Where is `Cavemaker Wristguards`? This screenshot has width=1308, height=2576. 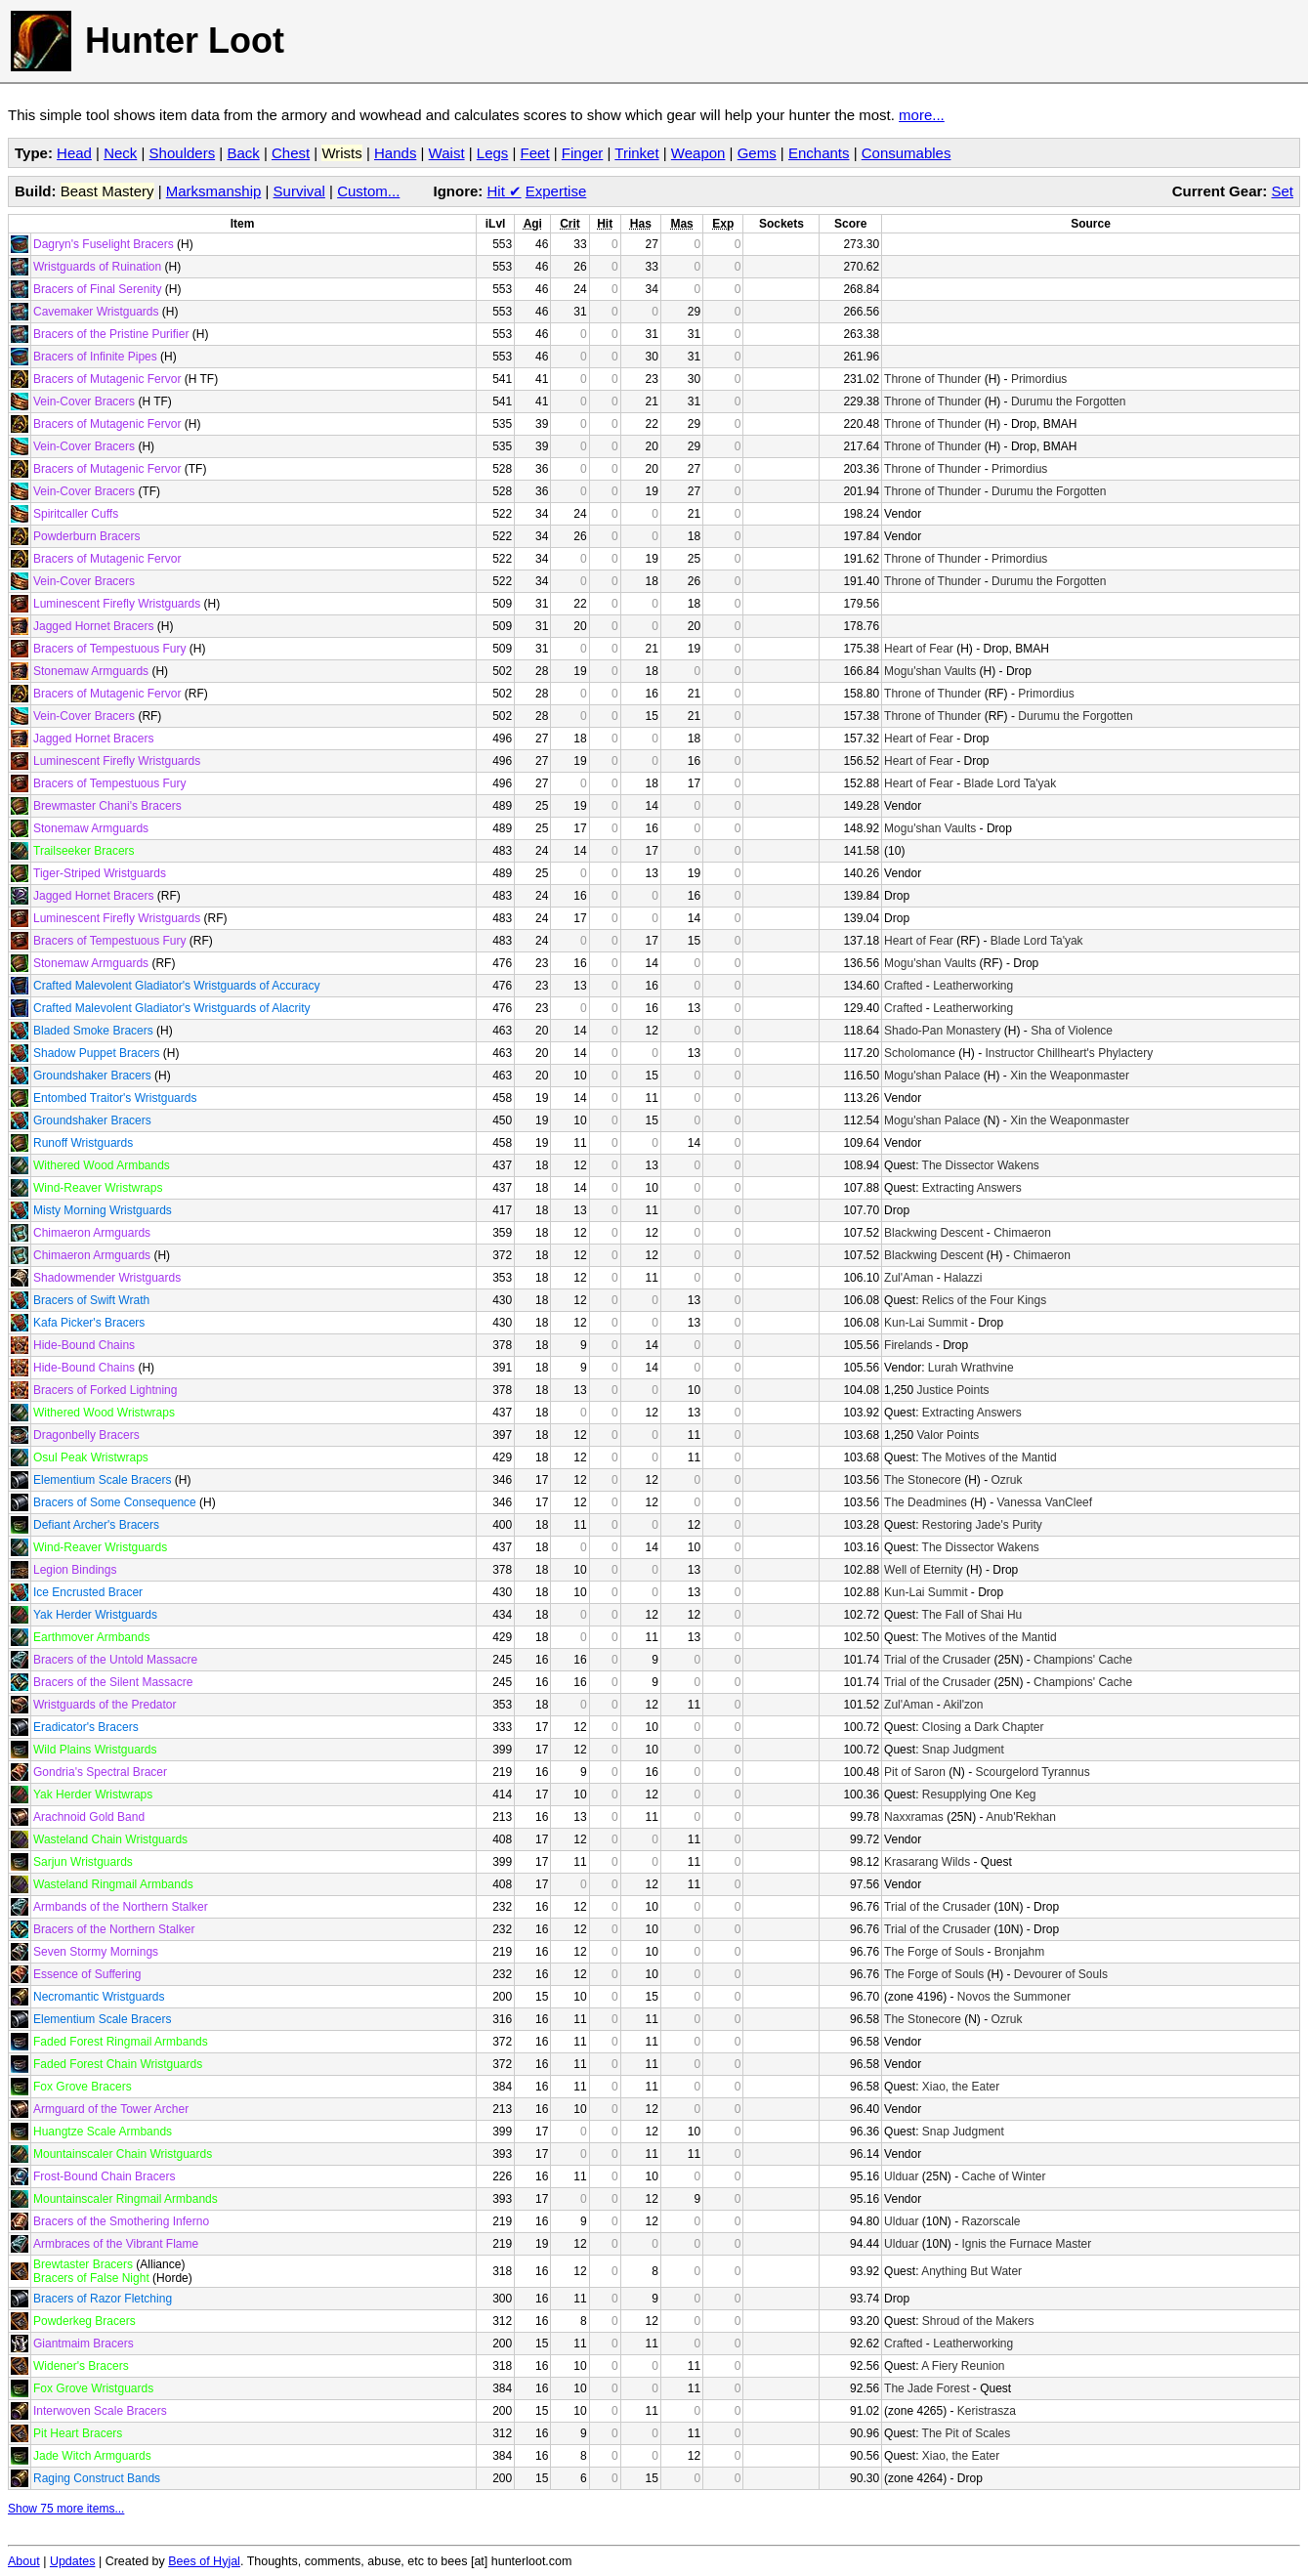 Cavemaker Wristguards is located at coordinates (95, 311).